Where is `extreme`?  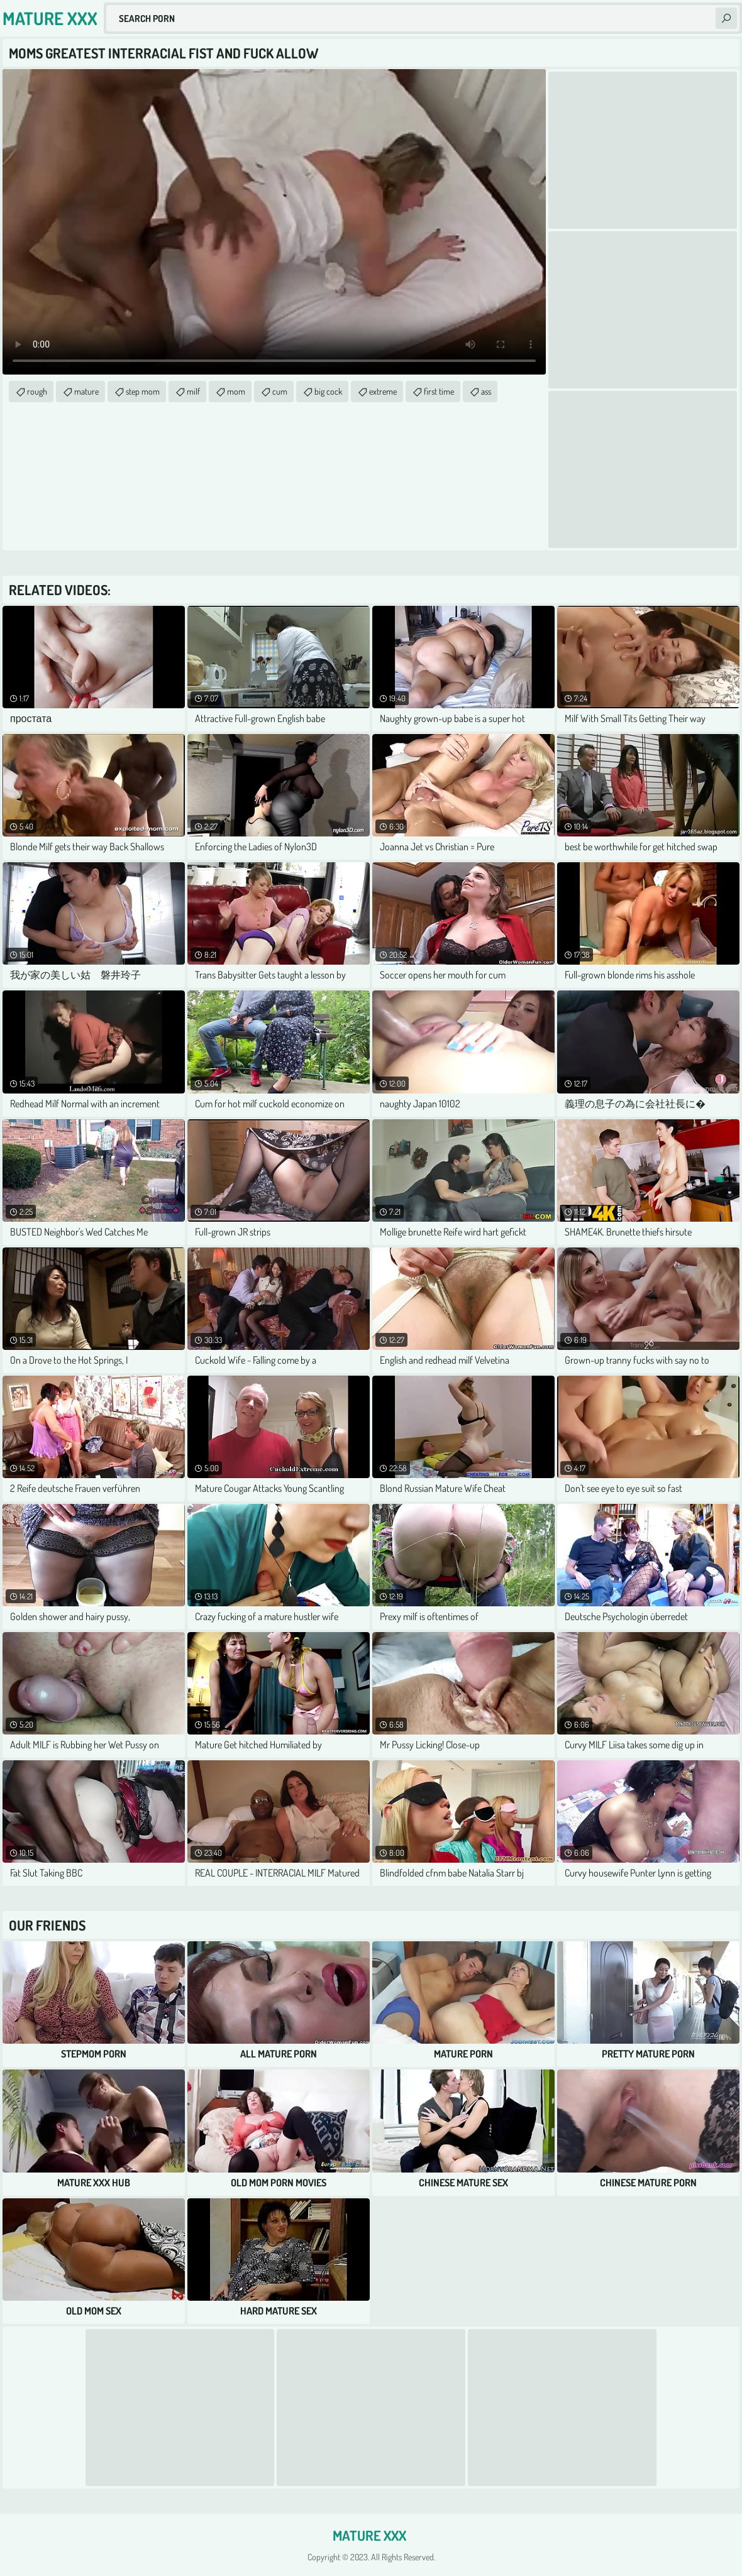
extreme is located at coordinates (383, 391).